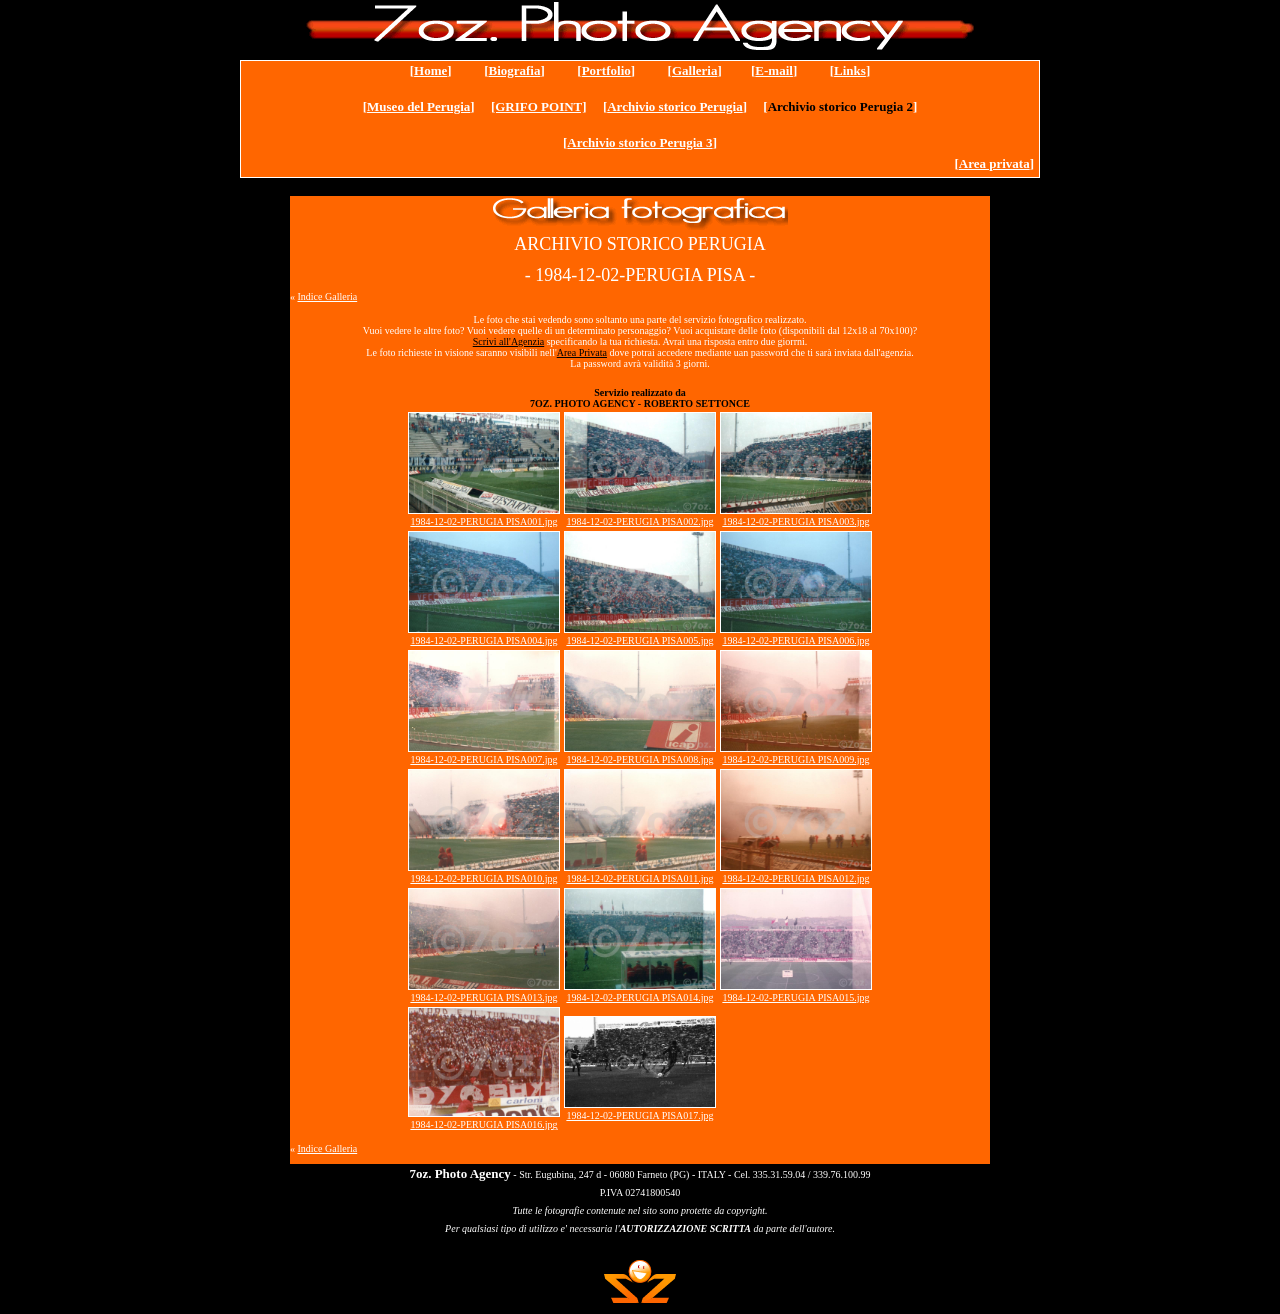  What do you see at coordinates (994, 163) in the screenshot?
I see `Area privata` at bounding box center [994, 163].